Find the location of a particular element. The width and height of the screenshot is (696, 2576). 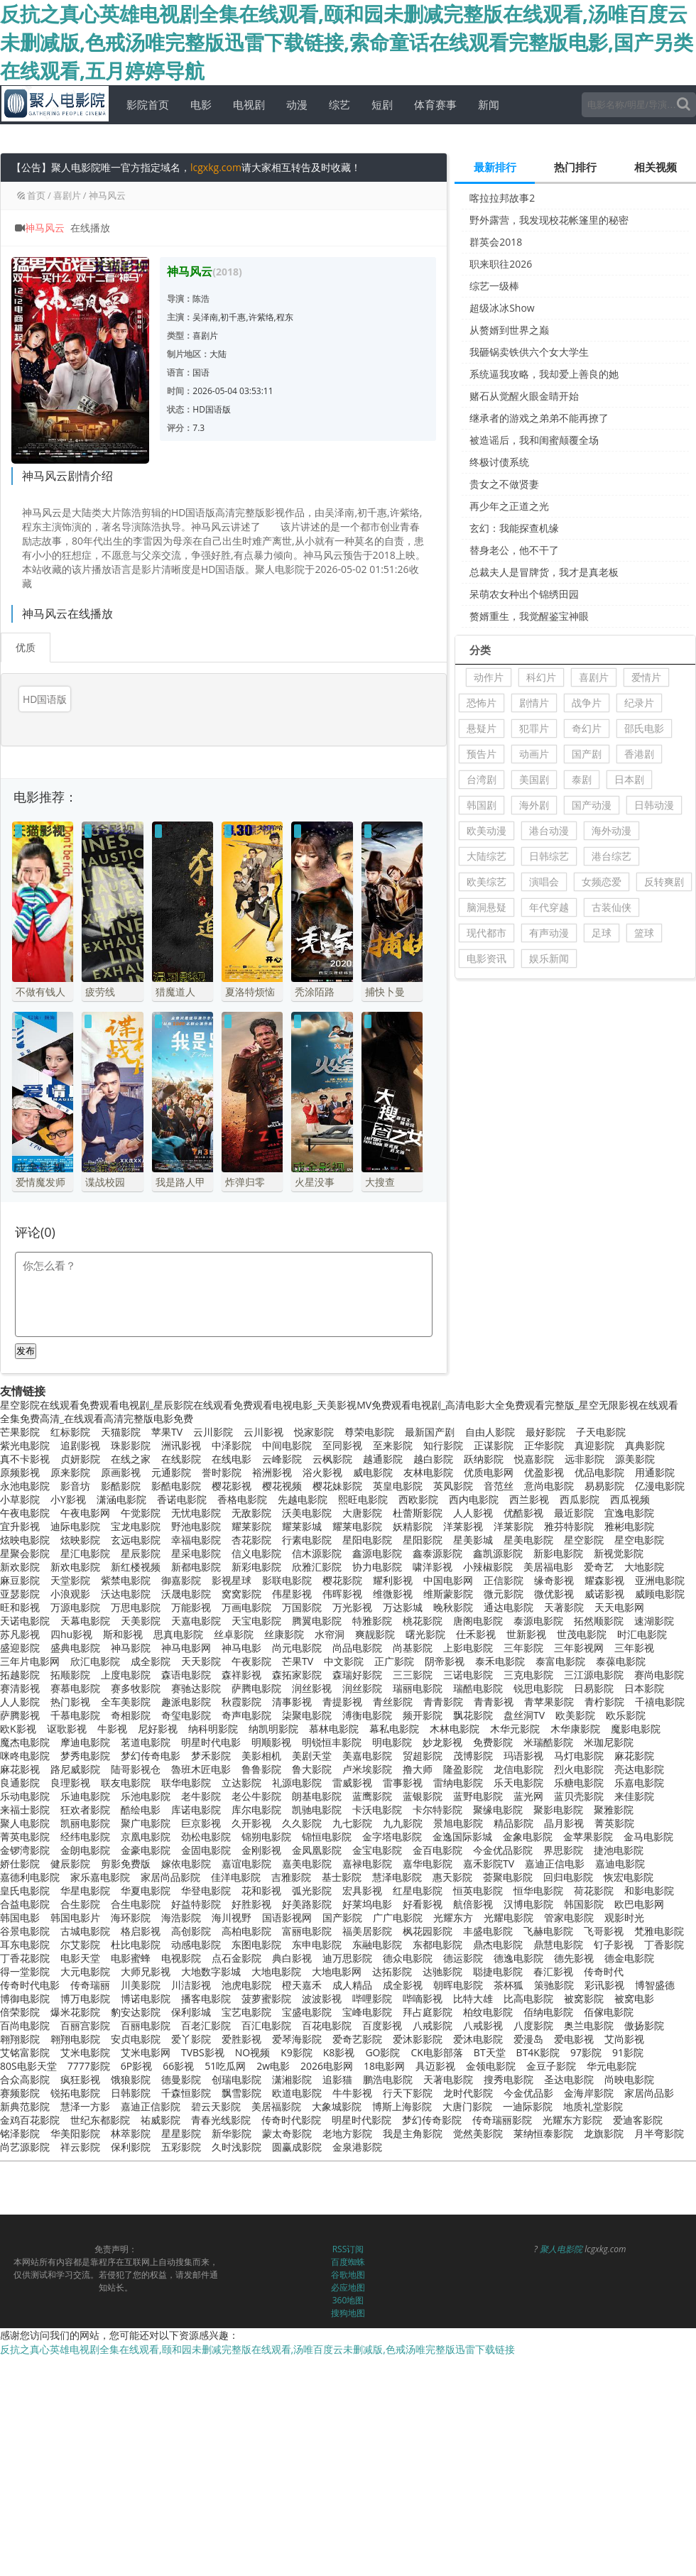

金锣湾影院 is located at coordinates (25, 1850).